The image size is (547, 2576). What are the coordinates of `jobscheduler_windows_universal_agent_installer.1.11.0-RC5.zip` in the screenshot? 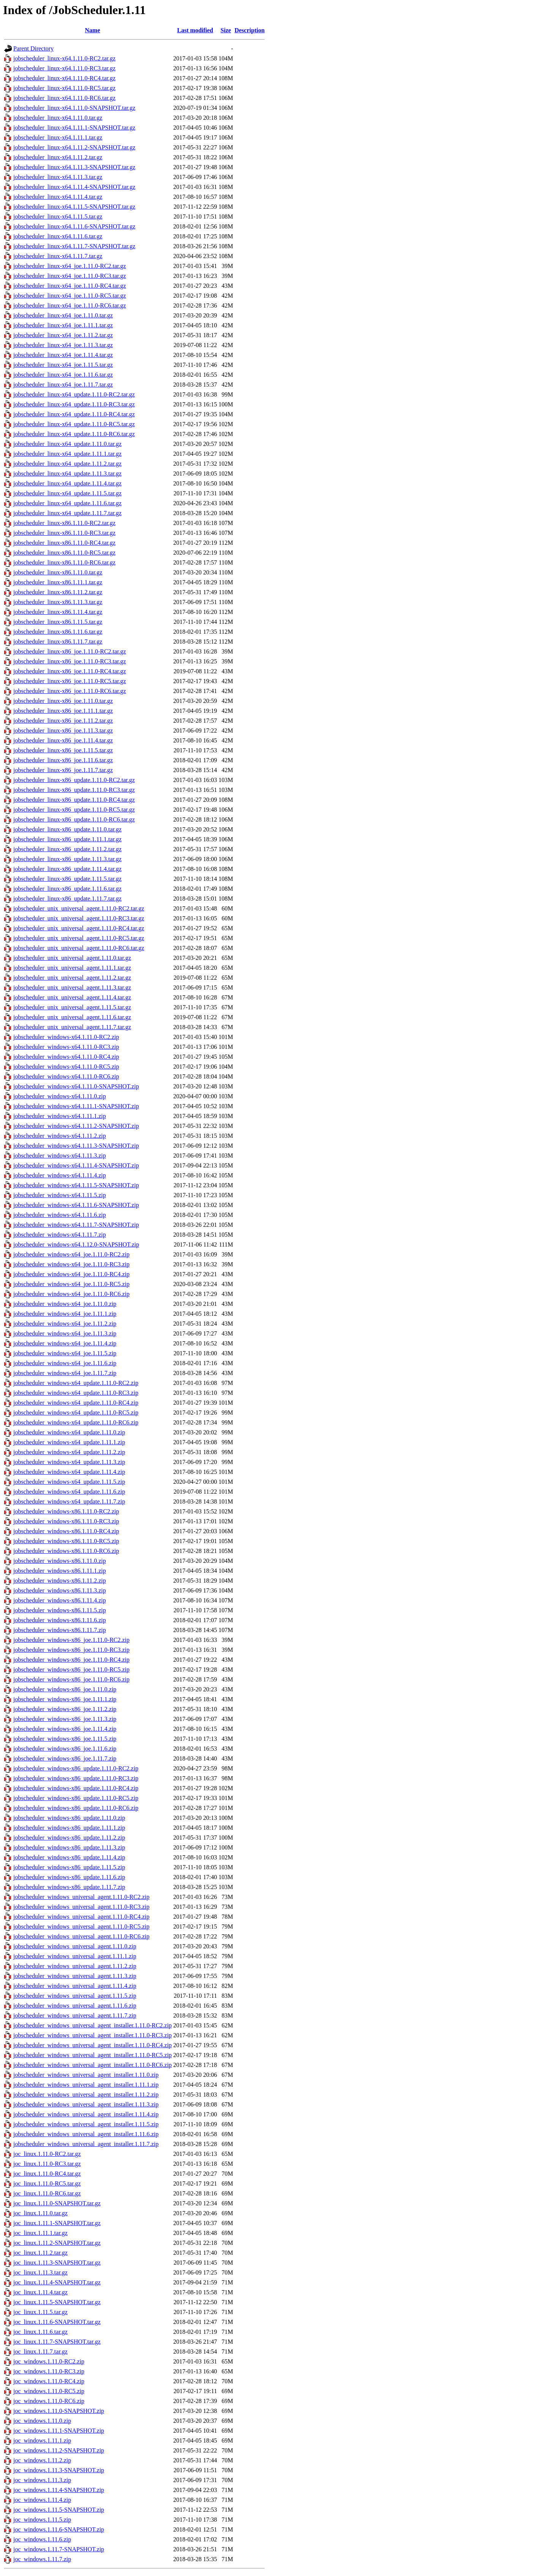 It's located at (92, 2055).